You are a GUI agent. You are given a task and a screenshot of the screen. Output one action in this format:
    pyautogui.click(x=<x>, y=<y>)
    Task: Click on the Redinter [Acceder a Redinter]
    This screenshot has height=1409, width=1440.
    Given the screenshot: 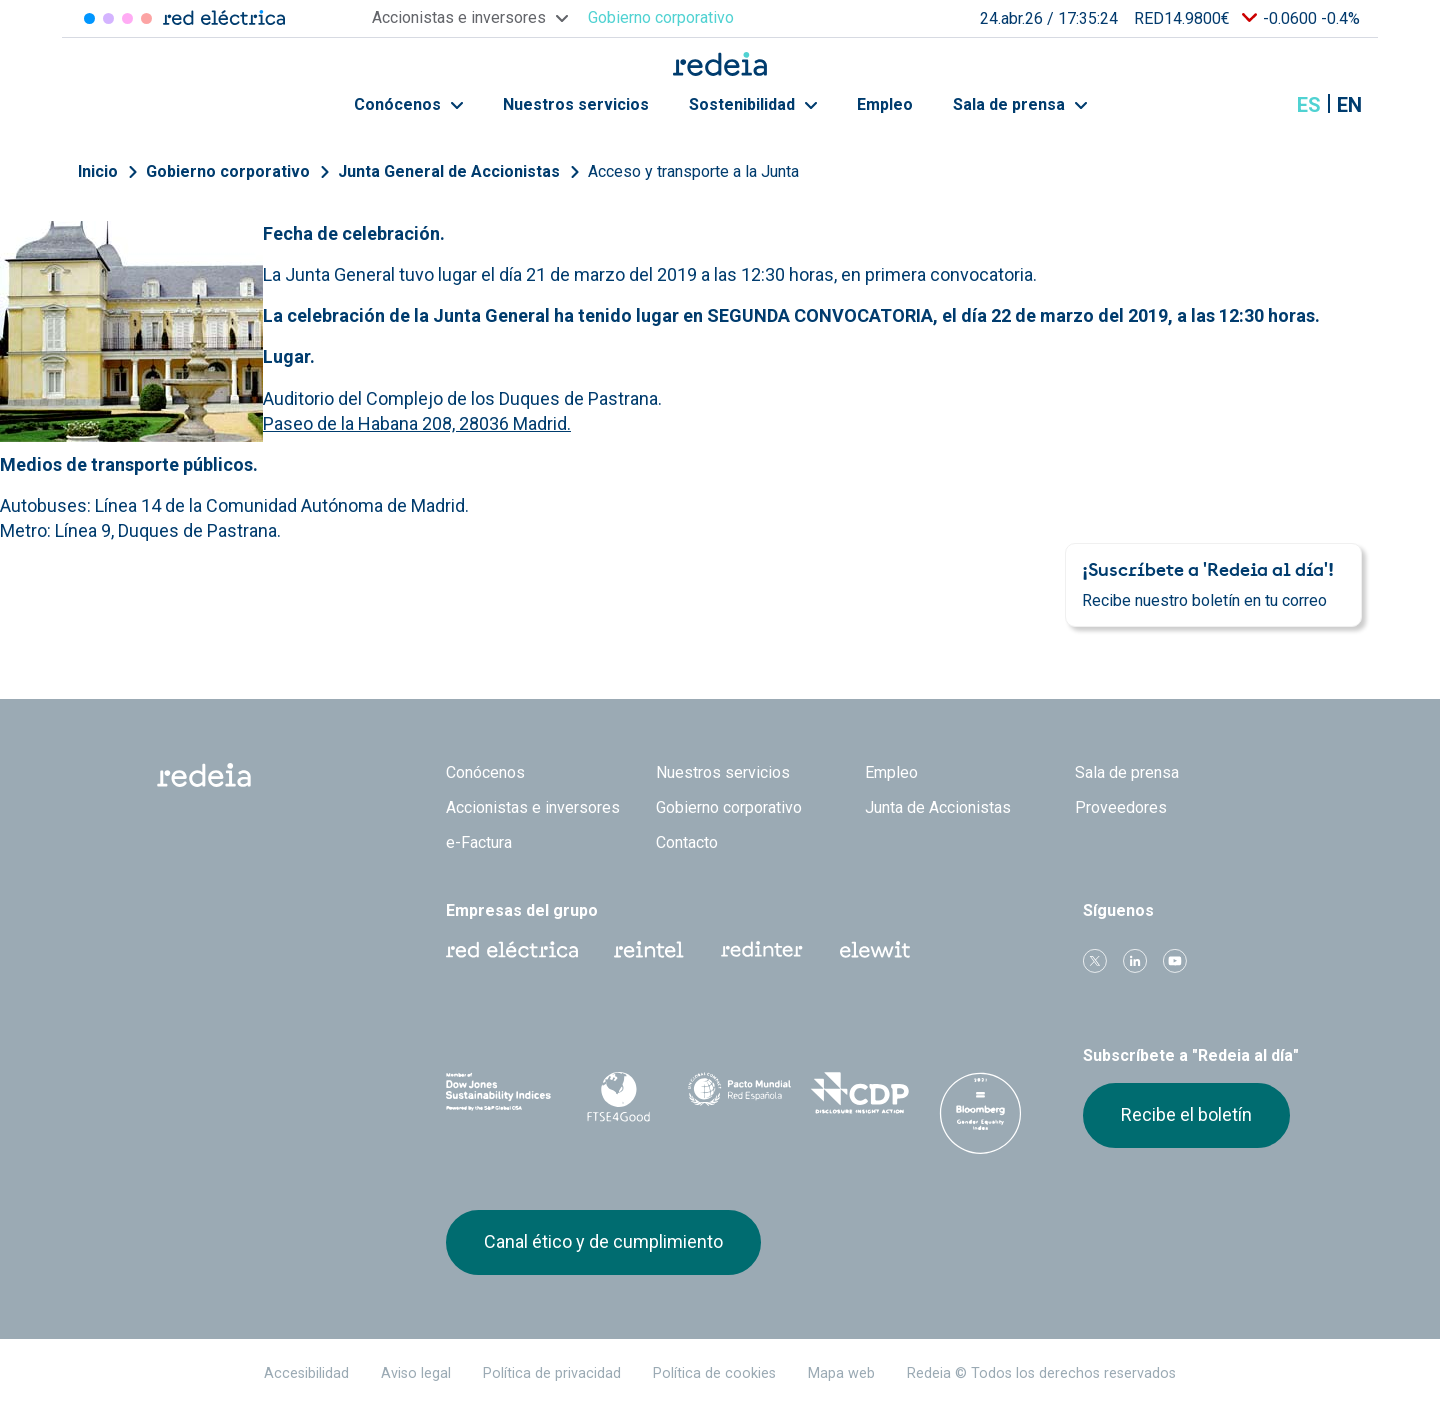 What is the action you would take?
    pyautogui.click(x=108, y=18)
    